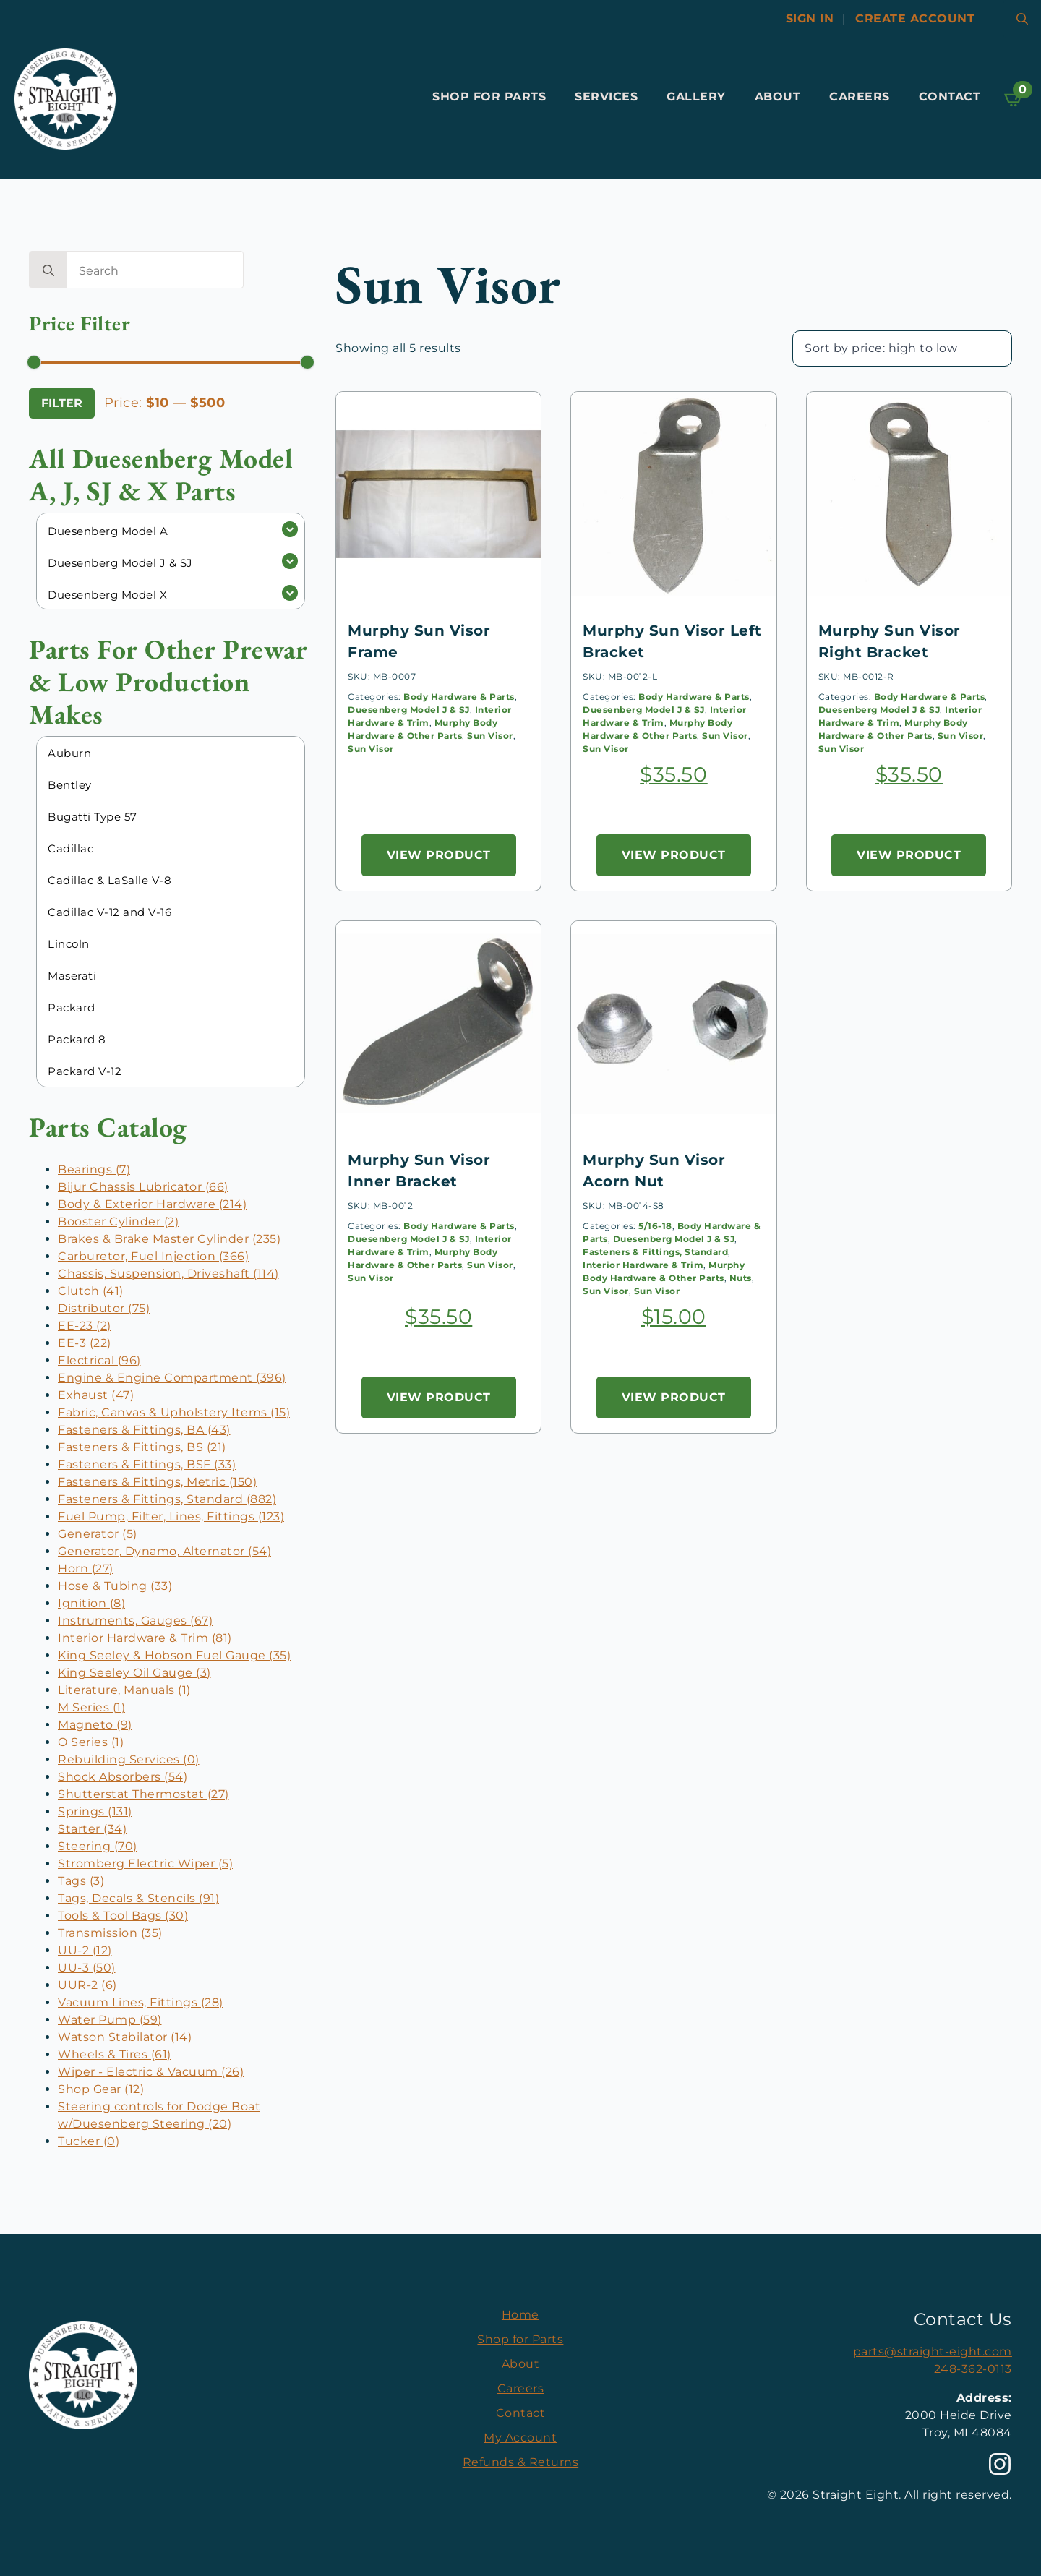  Describe the element at coordinates (124, 1690) in the screenshot. I see `Literature, Manuals (1)` at that location.